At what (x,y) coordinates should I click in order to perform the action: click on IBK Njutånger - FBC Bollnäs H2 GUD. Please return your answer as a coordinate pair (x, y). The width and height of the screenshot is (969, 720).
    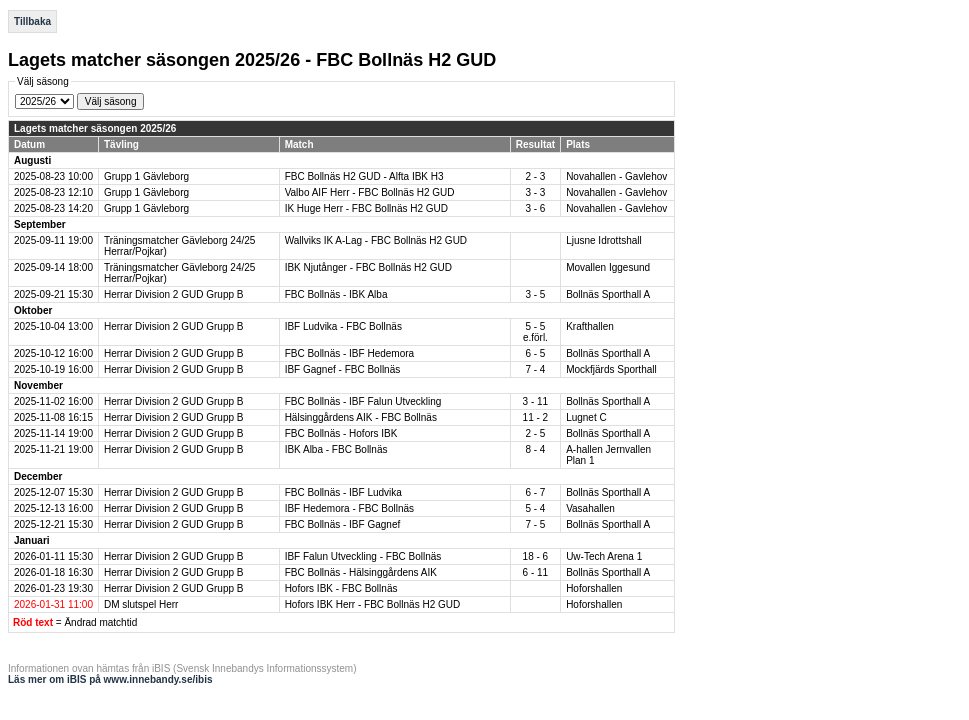
    Looking at the image, I should click on (368, 267).